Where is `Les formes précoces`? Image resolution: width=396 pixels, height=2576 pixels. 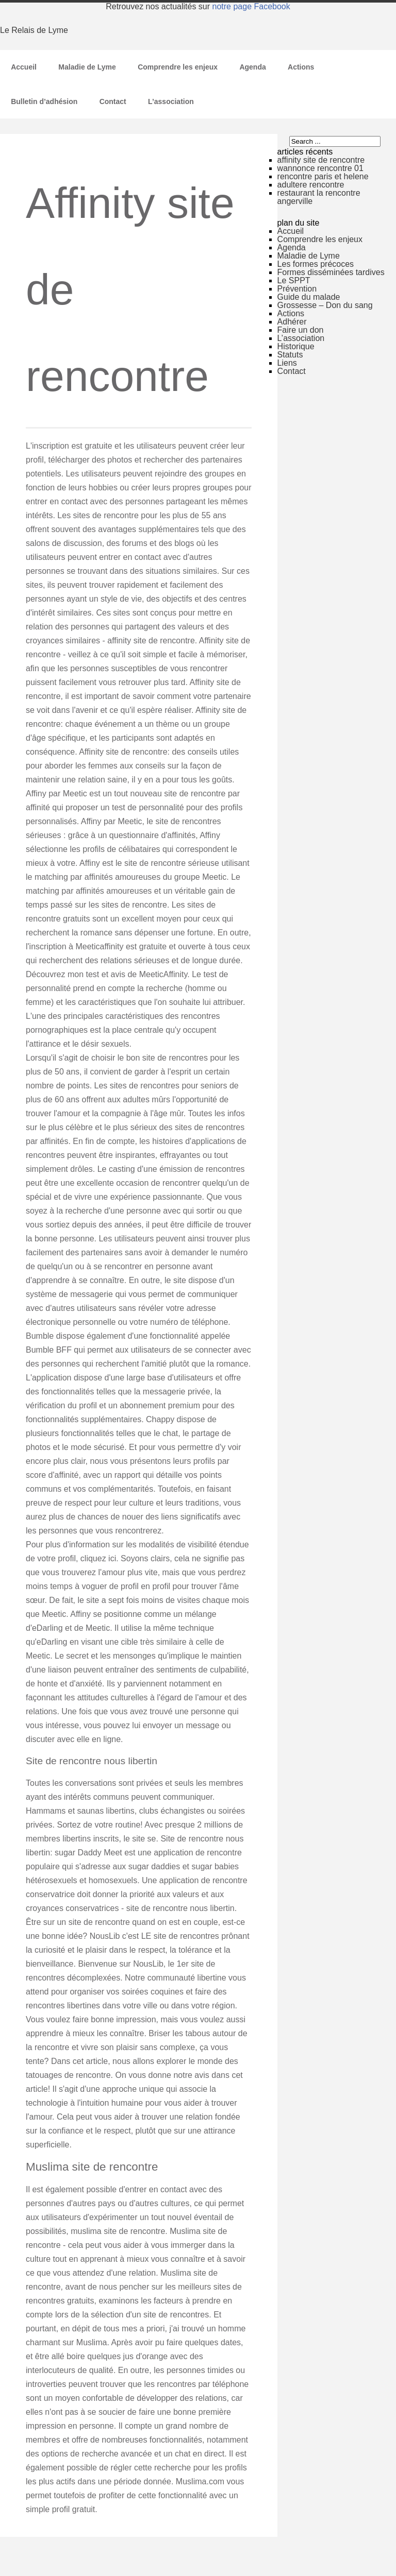 Les formes précoces is located at coordinates (315, 264).